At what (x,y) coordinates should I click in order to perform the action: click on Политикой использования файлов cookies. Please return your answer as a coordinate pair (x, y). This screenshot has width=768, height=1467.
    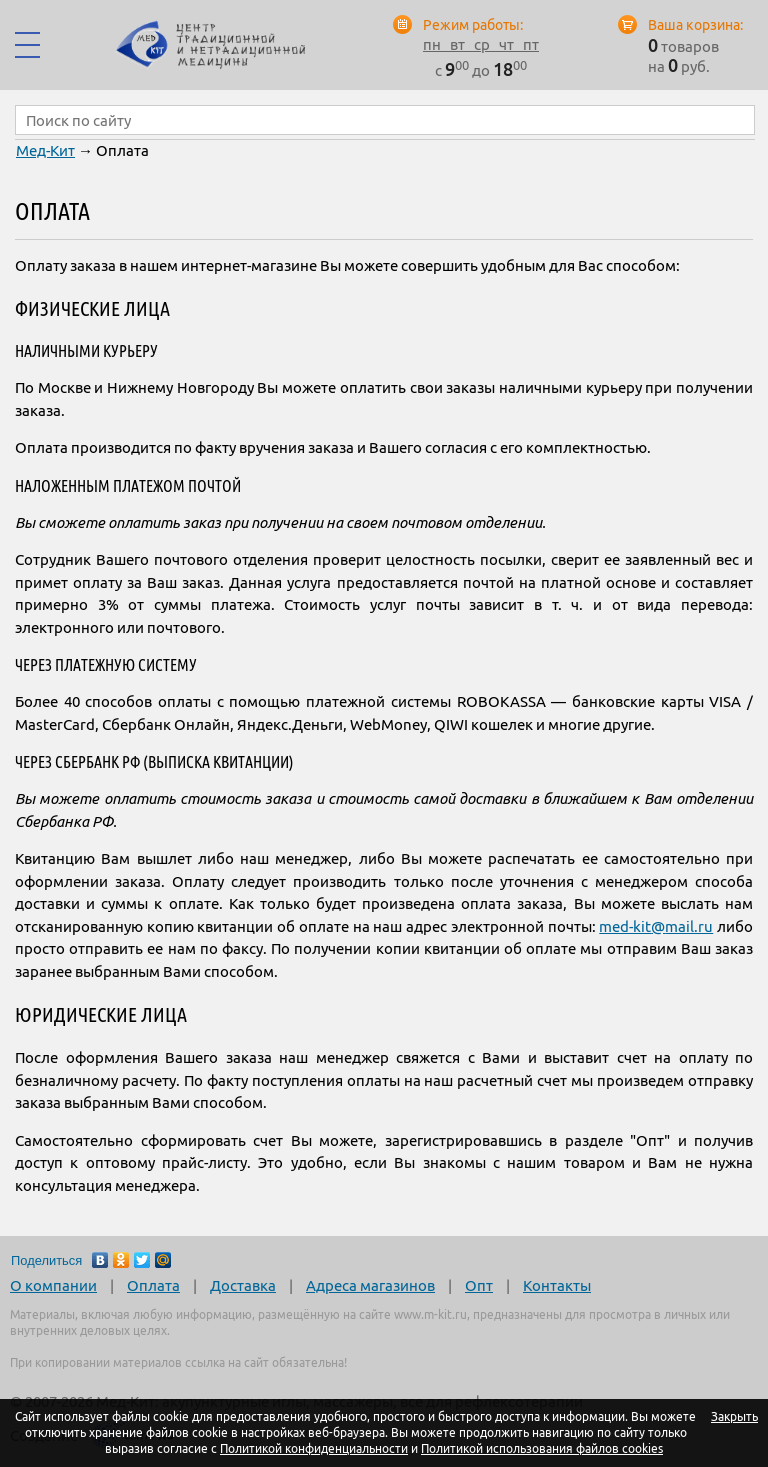
    Looking at the image, I should click on (542, 1448).